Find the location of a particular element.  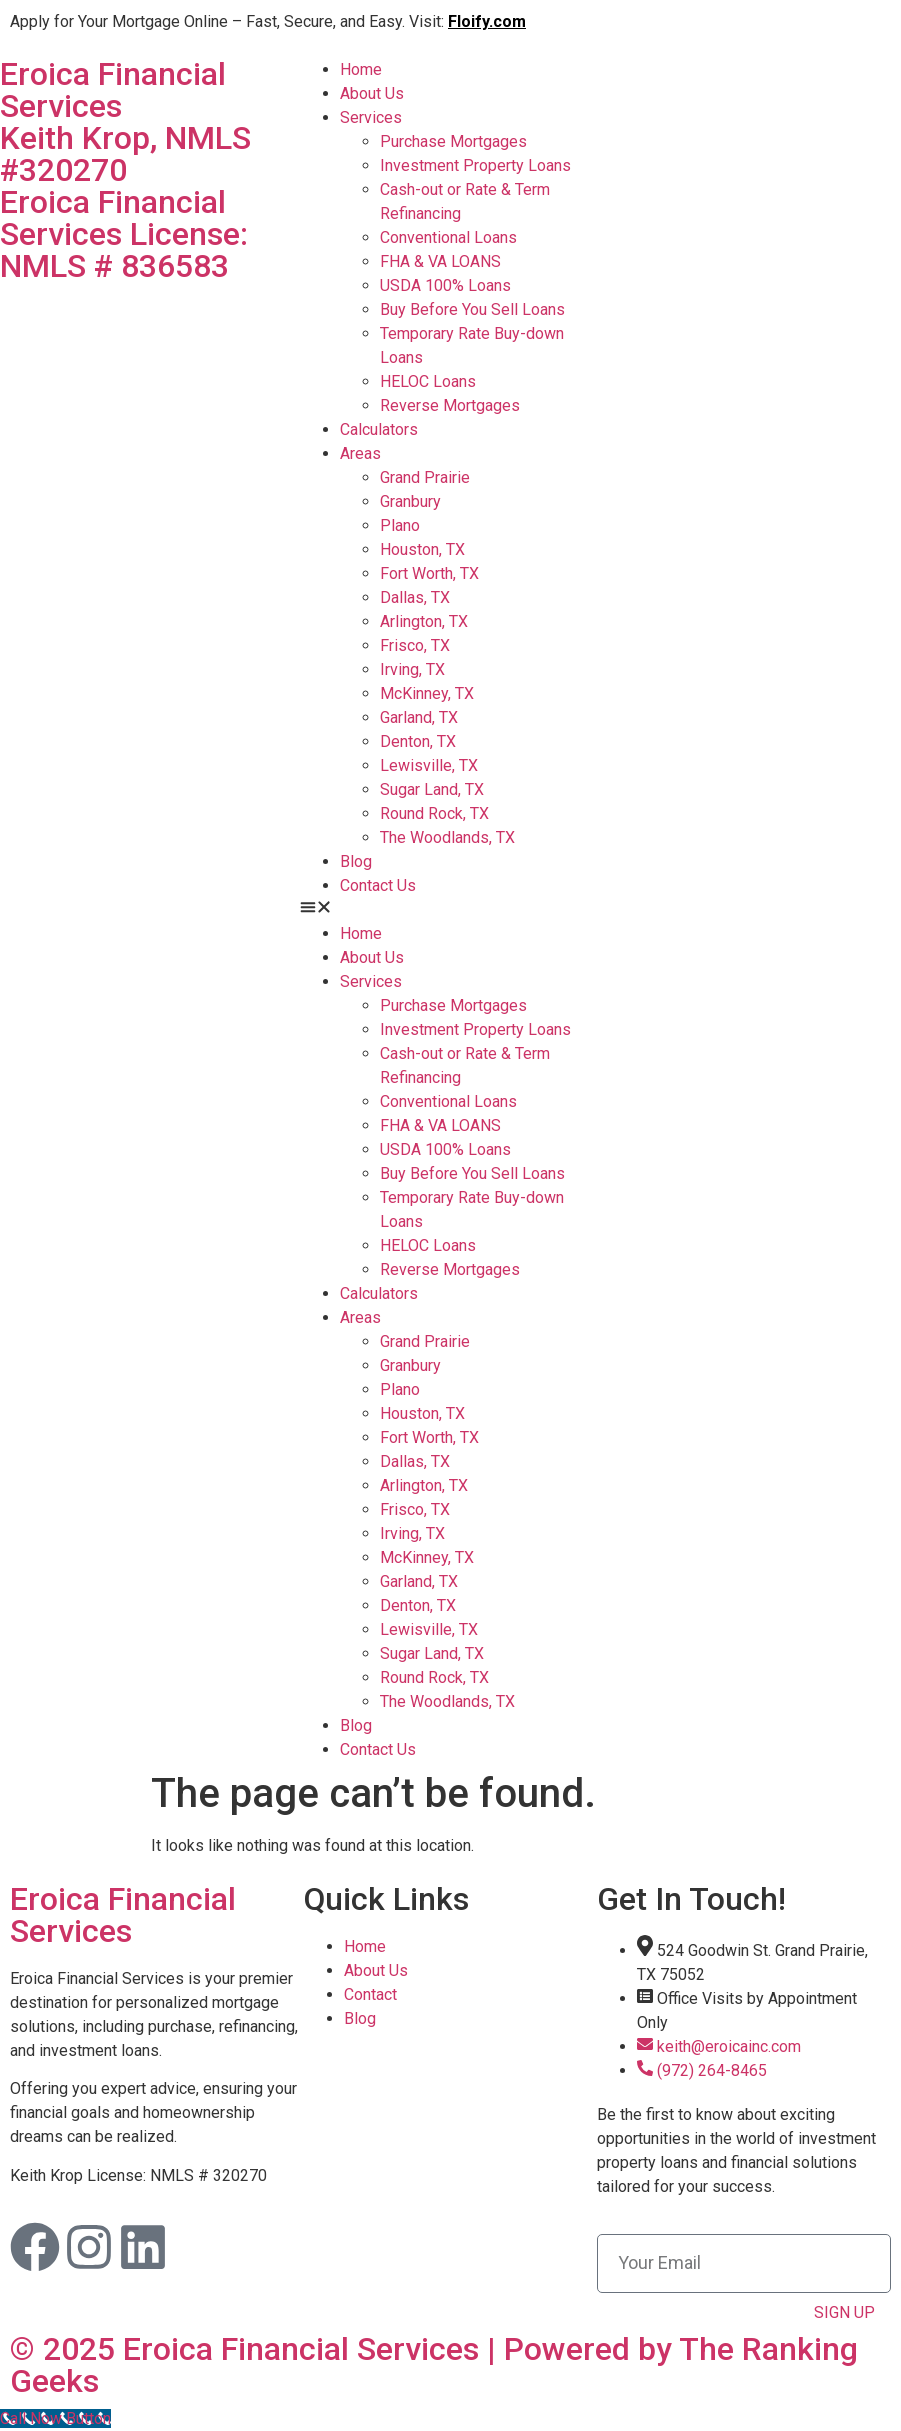

The Woodlands, TX is located at coordinates (447, 837).